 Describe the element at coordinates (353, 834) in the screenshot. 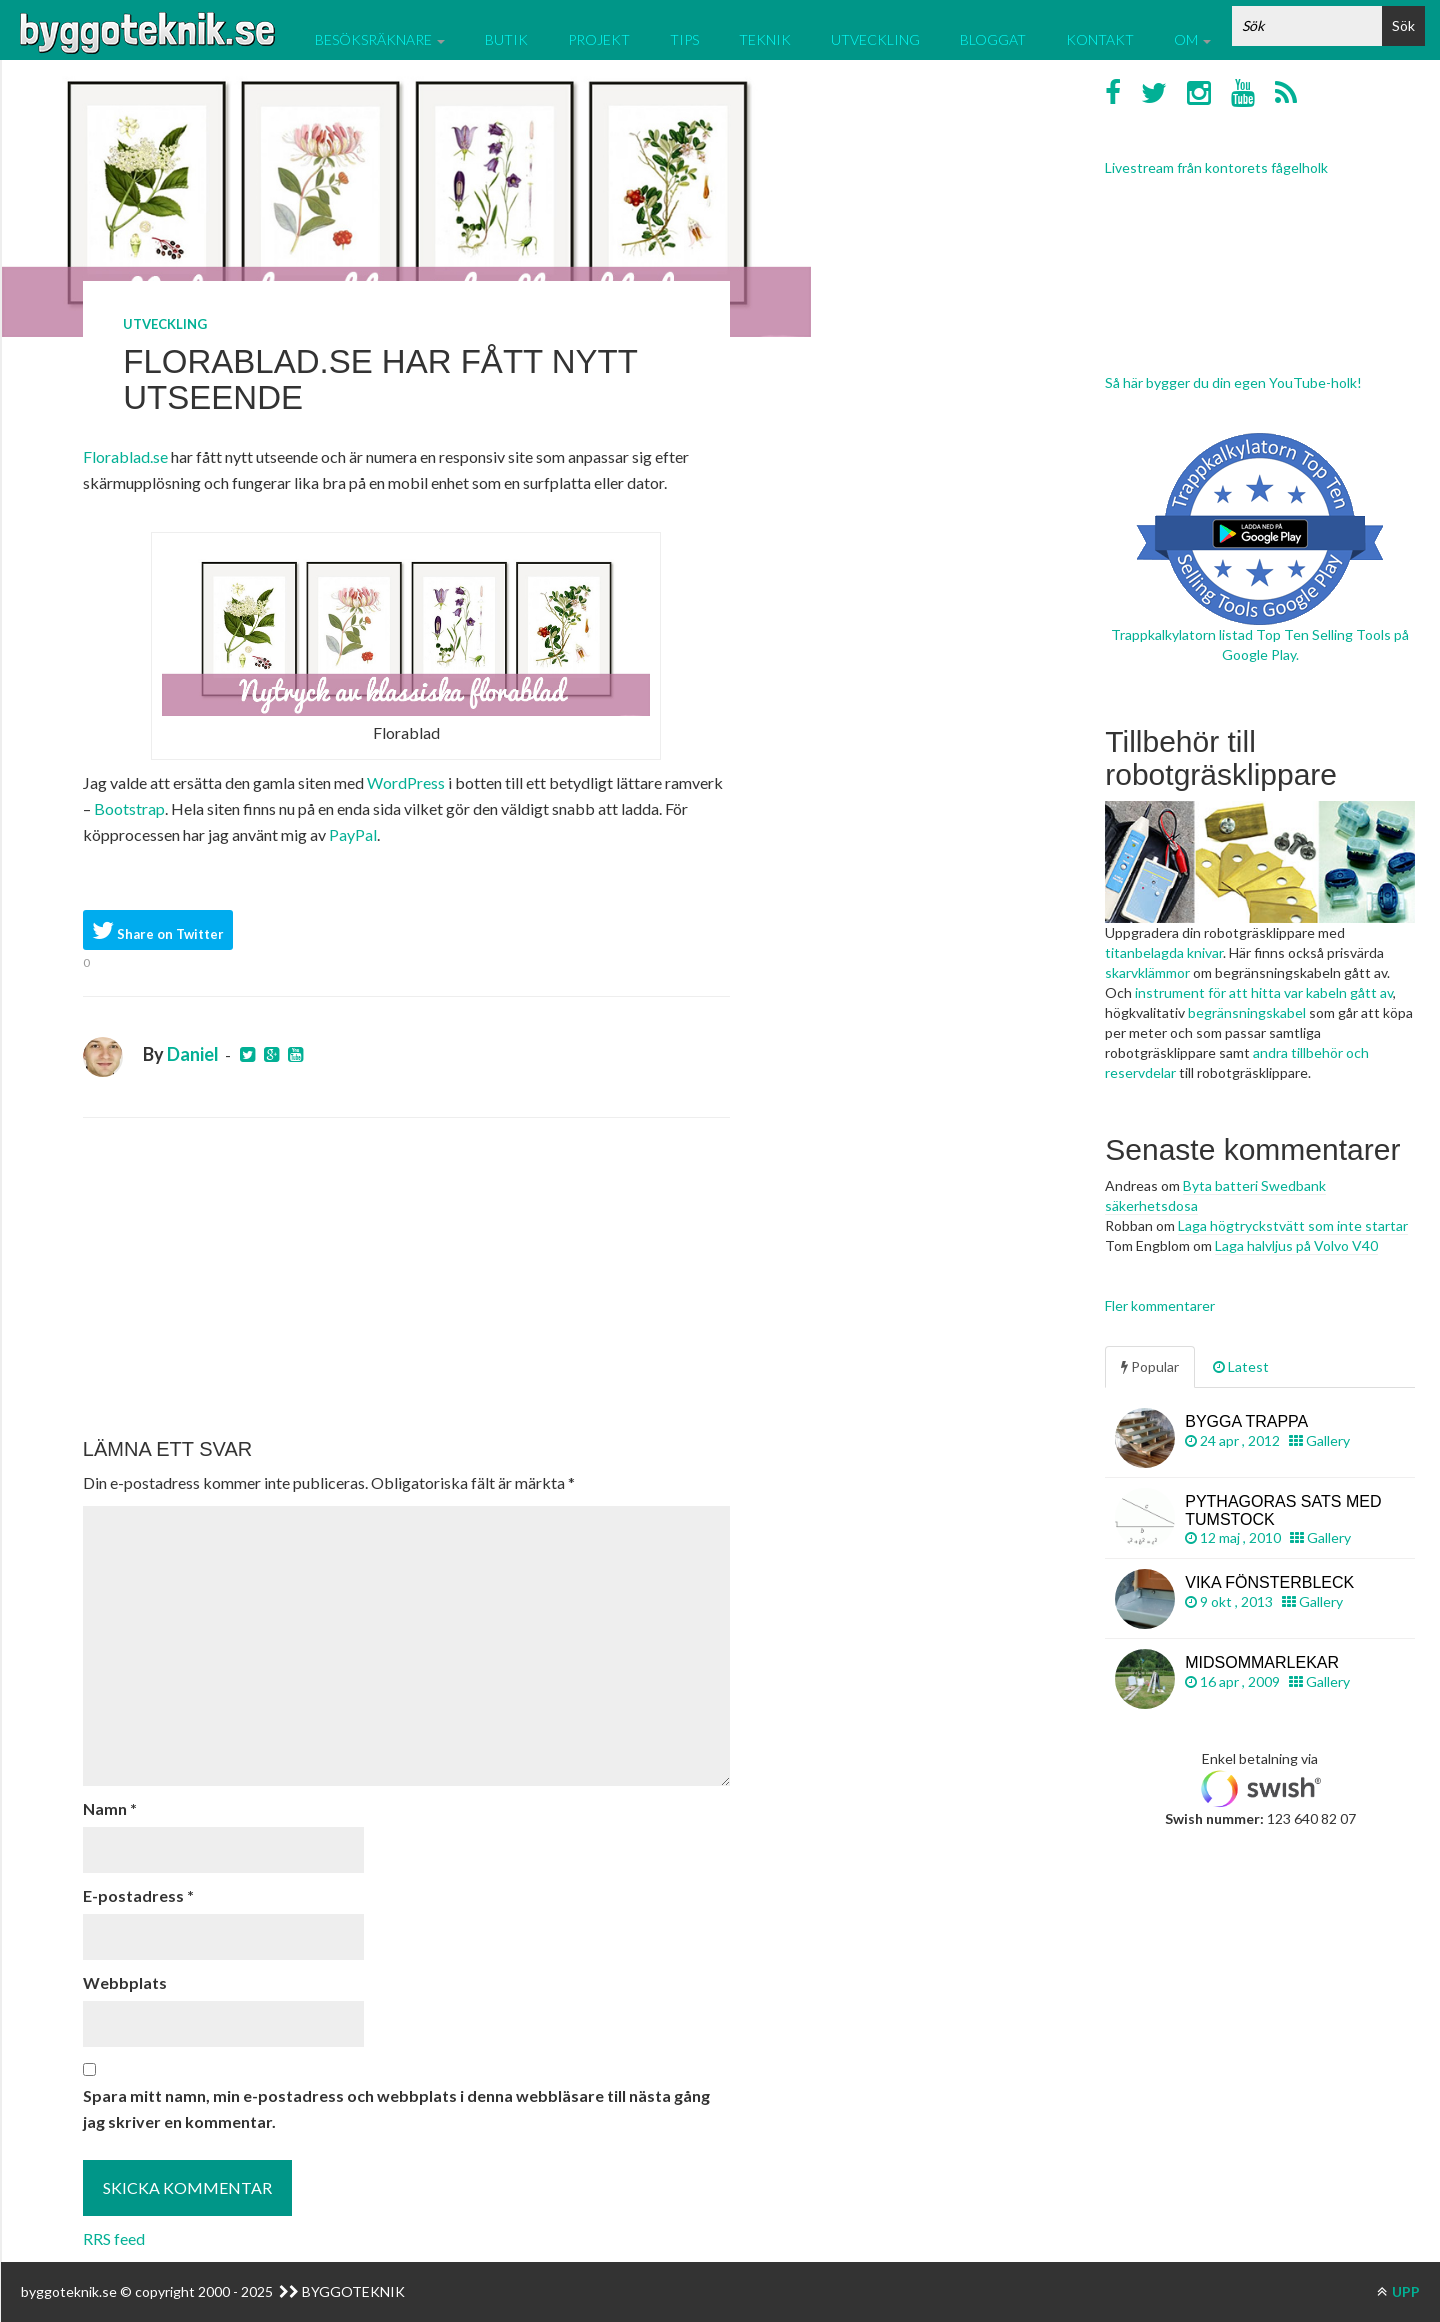

I see `PayPal` at that location.